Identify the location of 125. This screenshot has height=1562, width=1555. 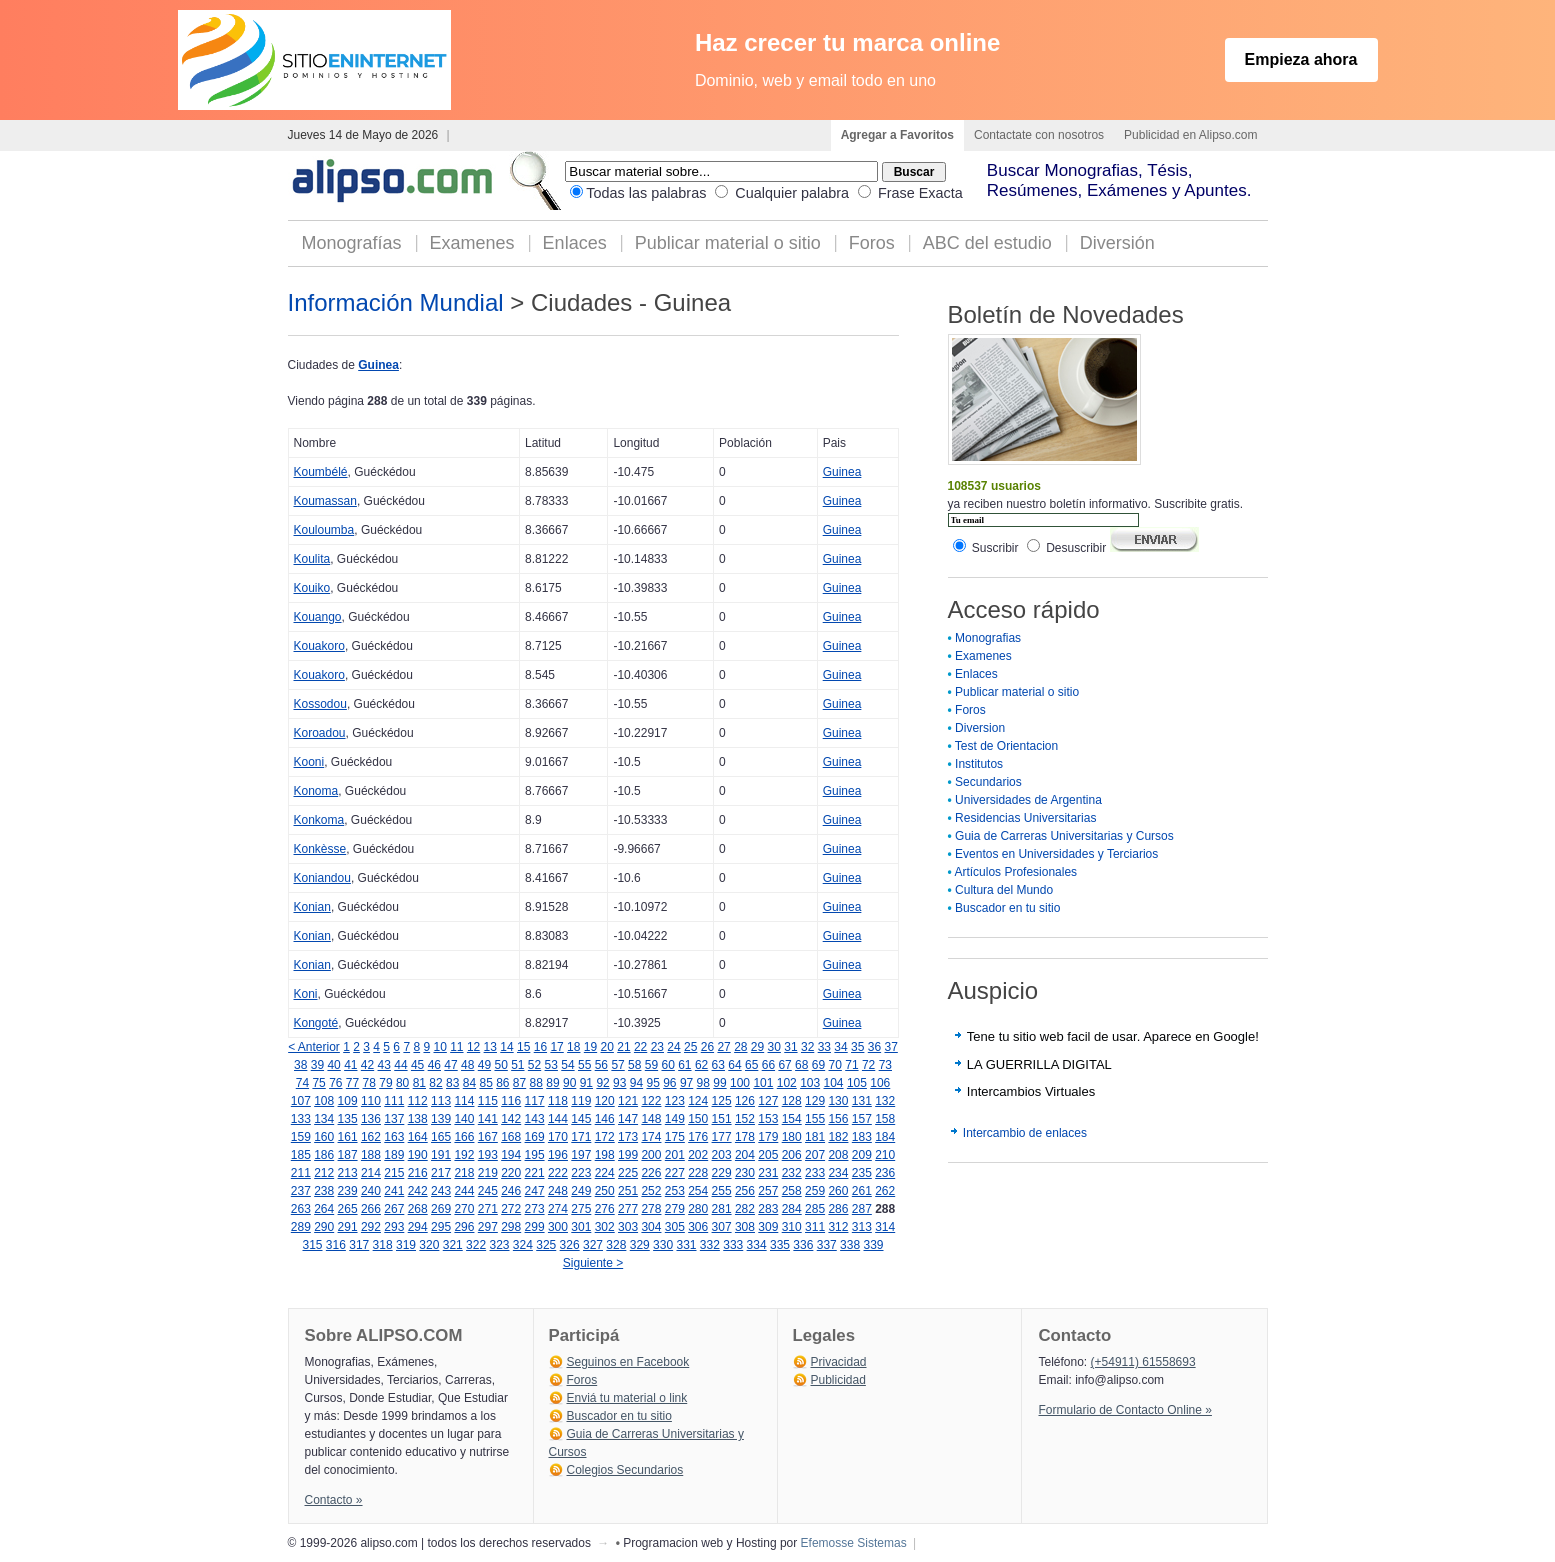
(722, 1101).